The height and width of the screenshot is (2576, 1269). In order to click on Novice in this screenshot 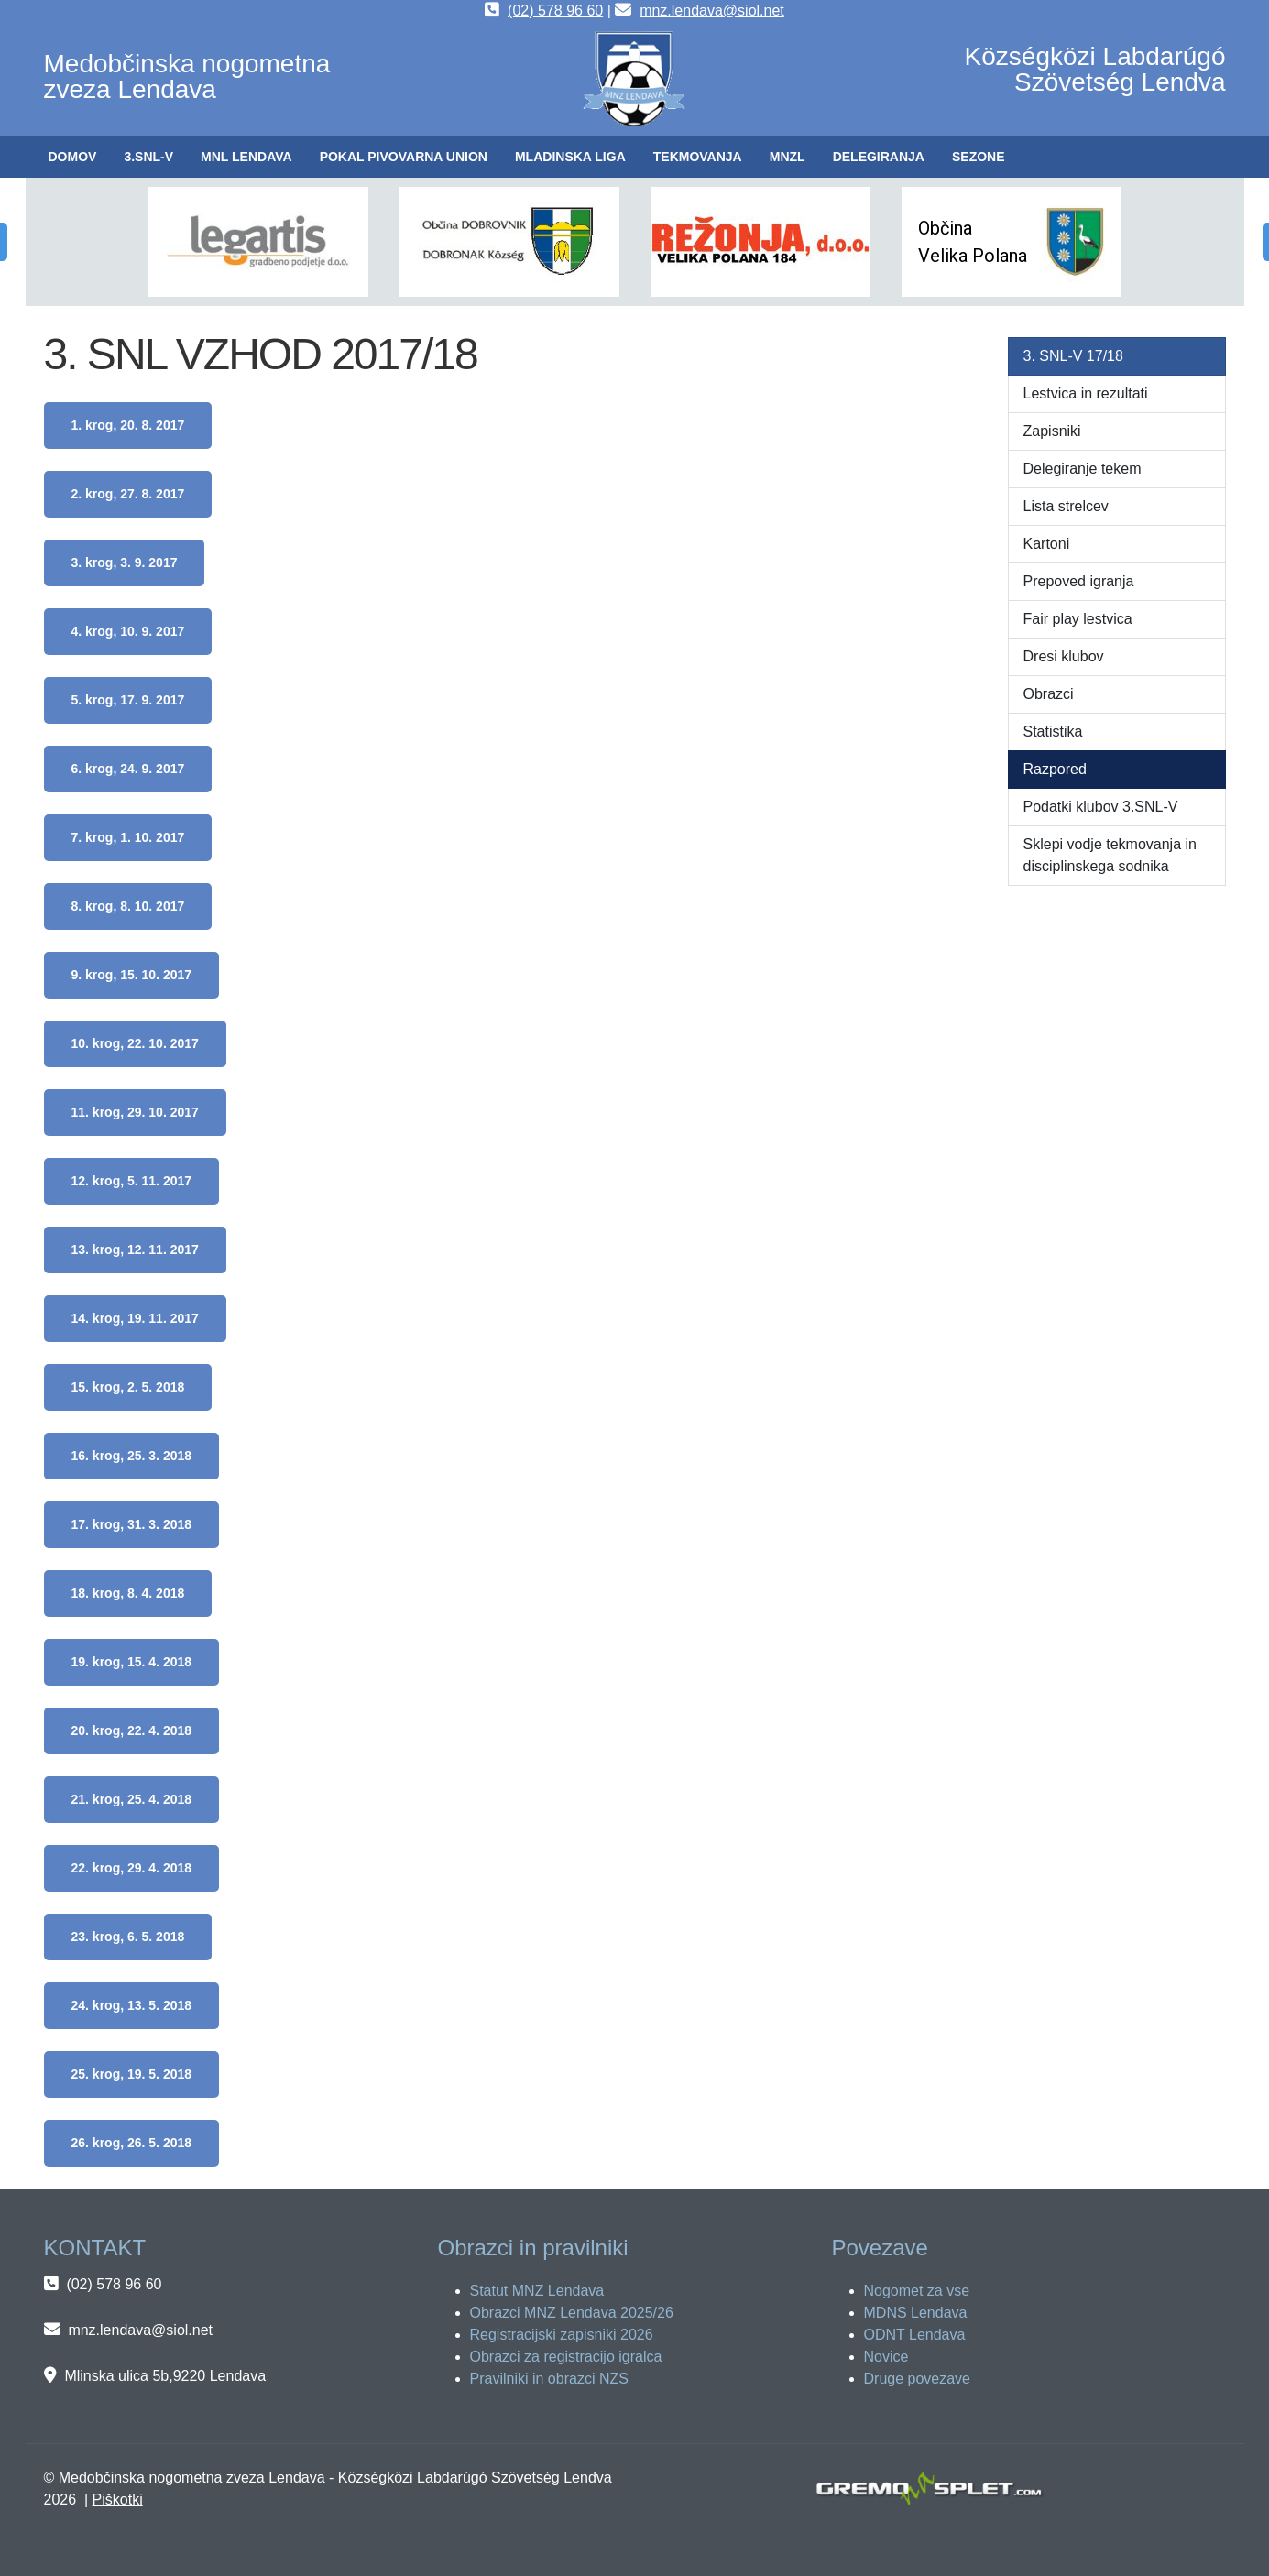, I will do `click(886, 2356)`.